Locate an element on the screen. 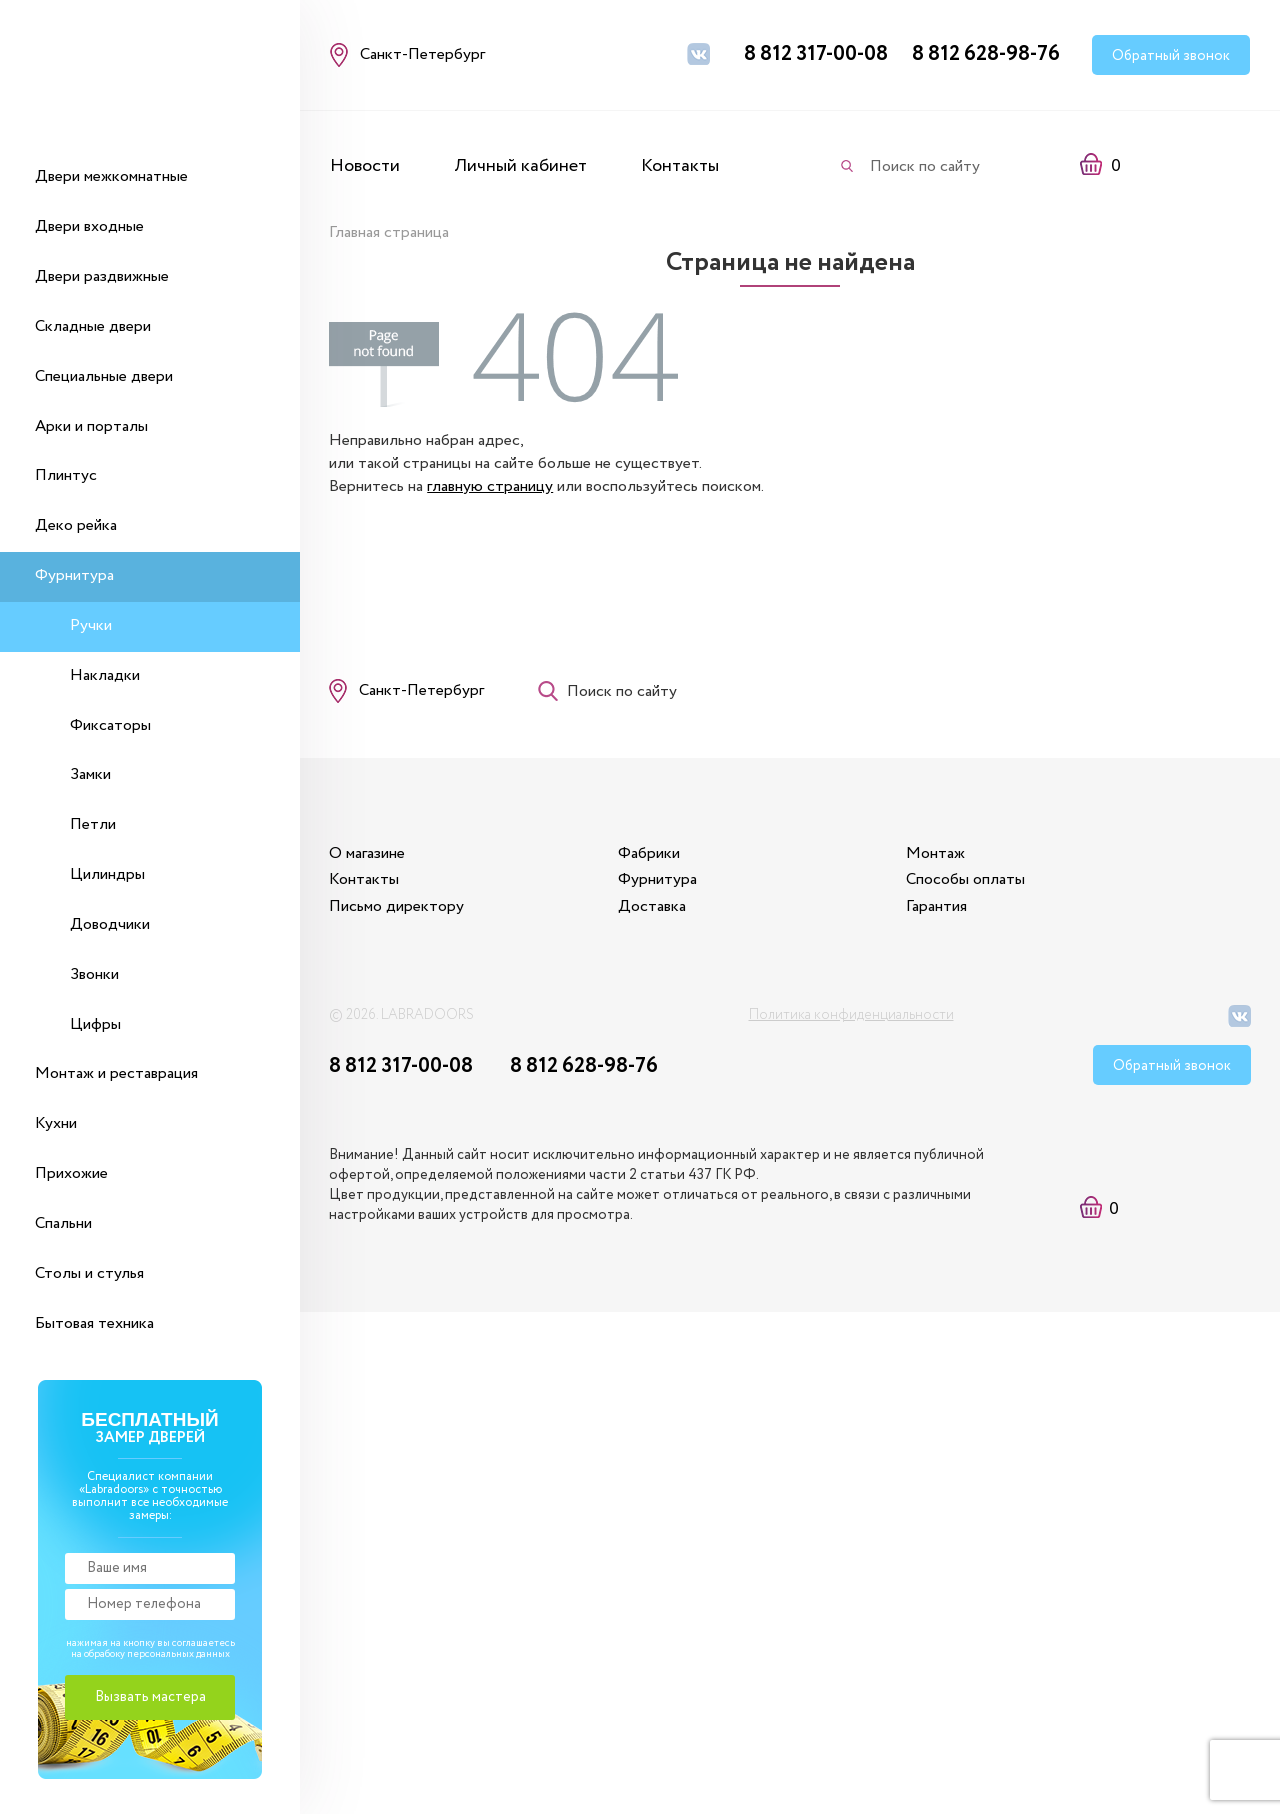  Двери входные is located at coordinates (89, 226).